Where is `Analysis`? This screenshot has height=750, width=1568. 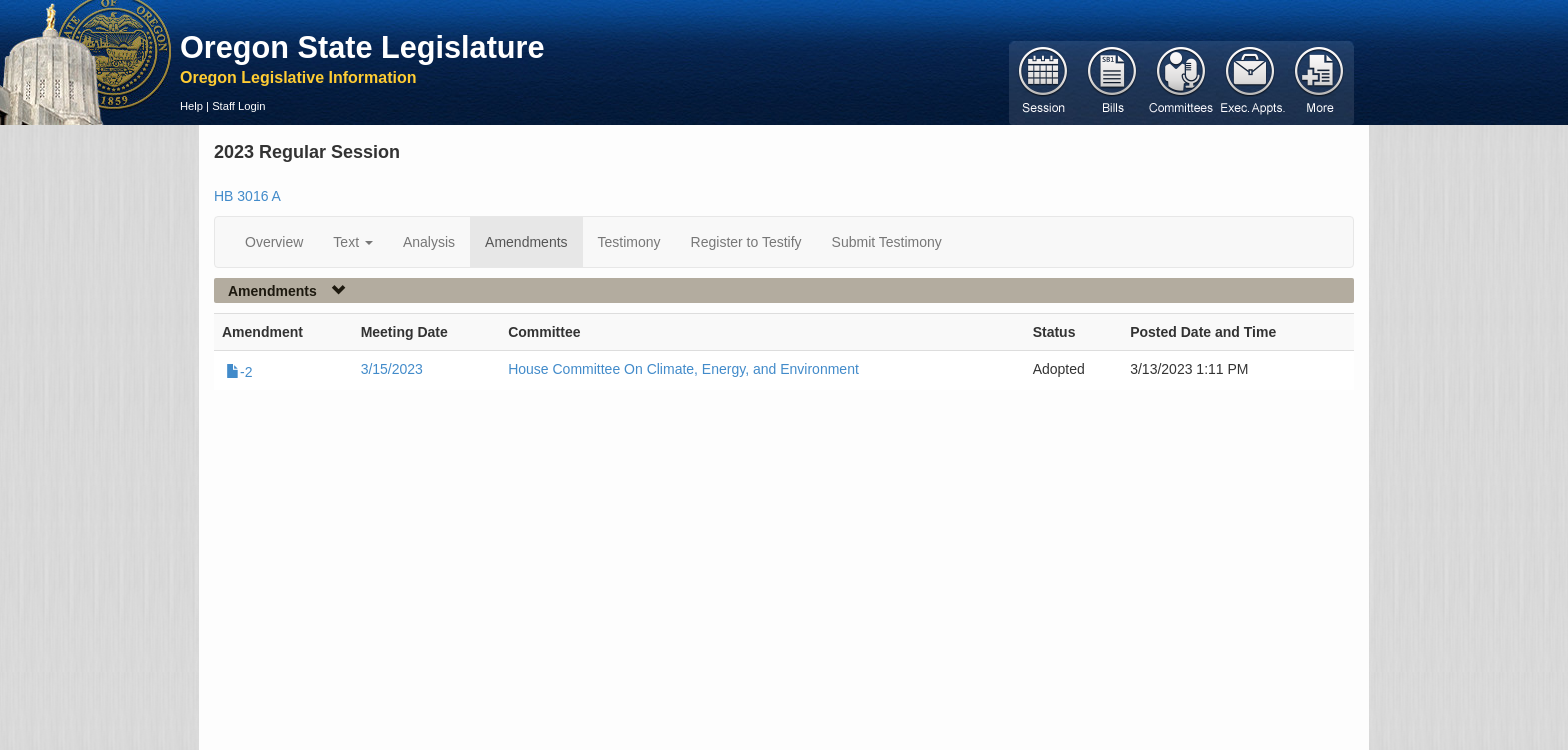 Analysis is located at coordinates (429, 242).